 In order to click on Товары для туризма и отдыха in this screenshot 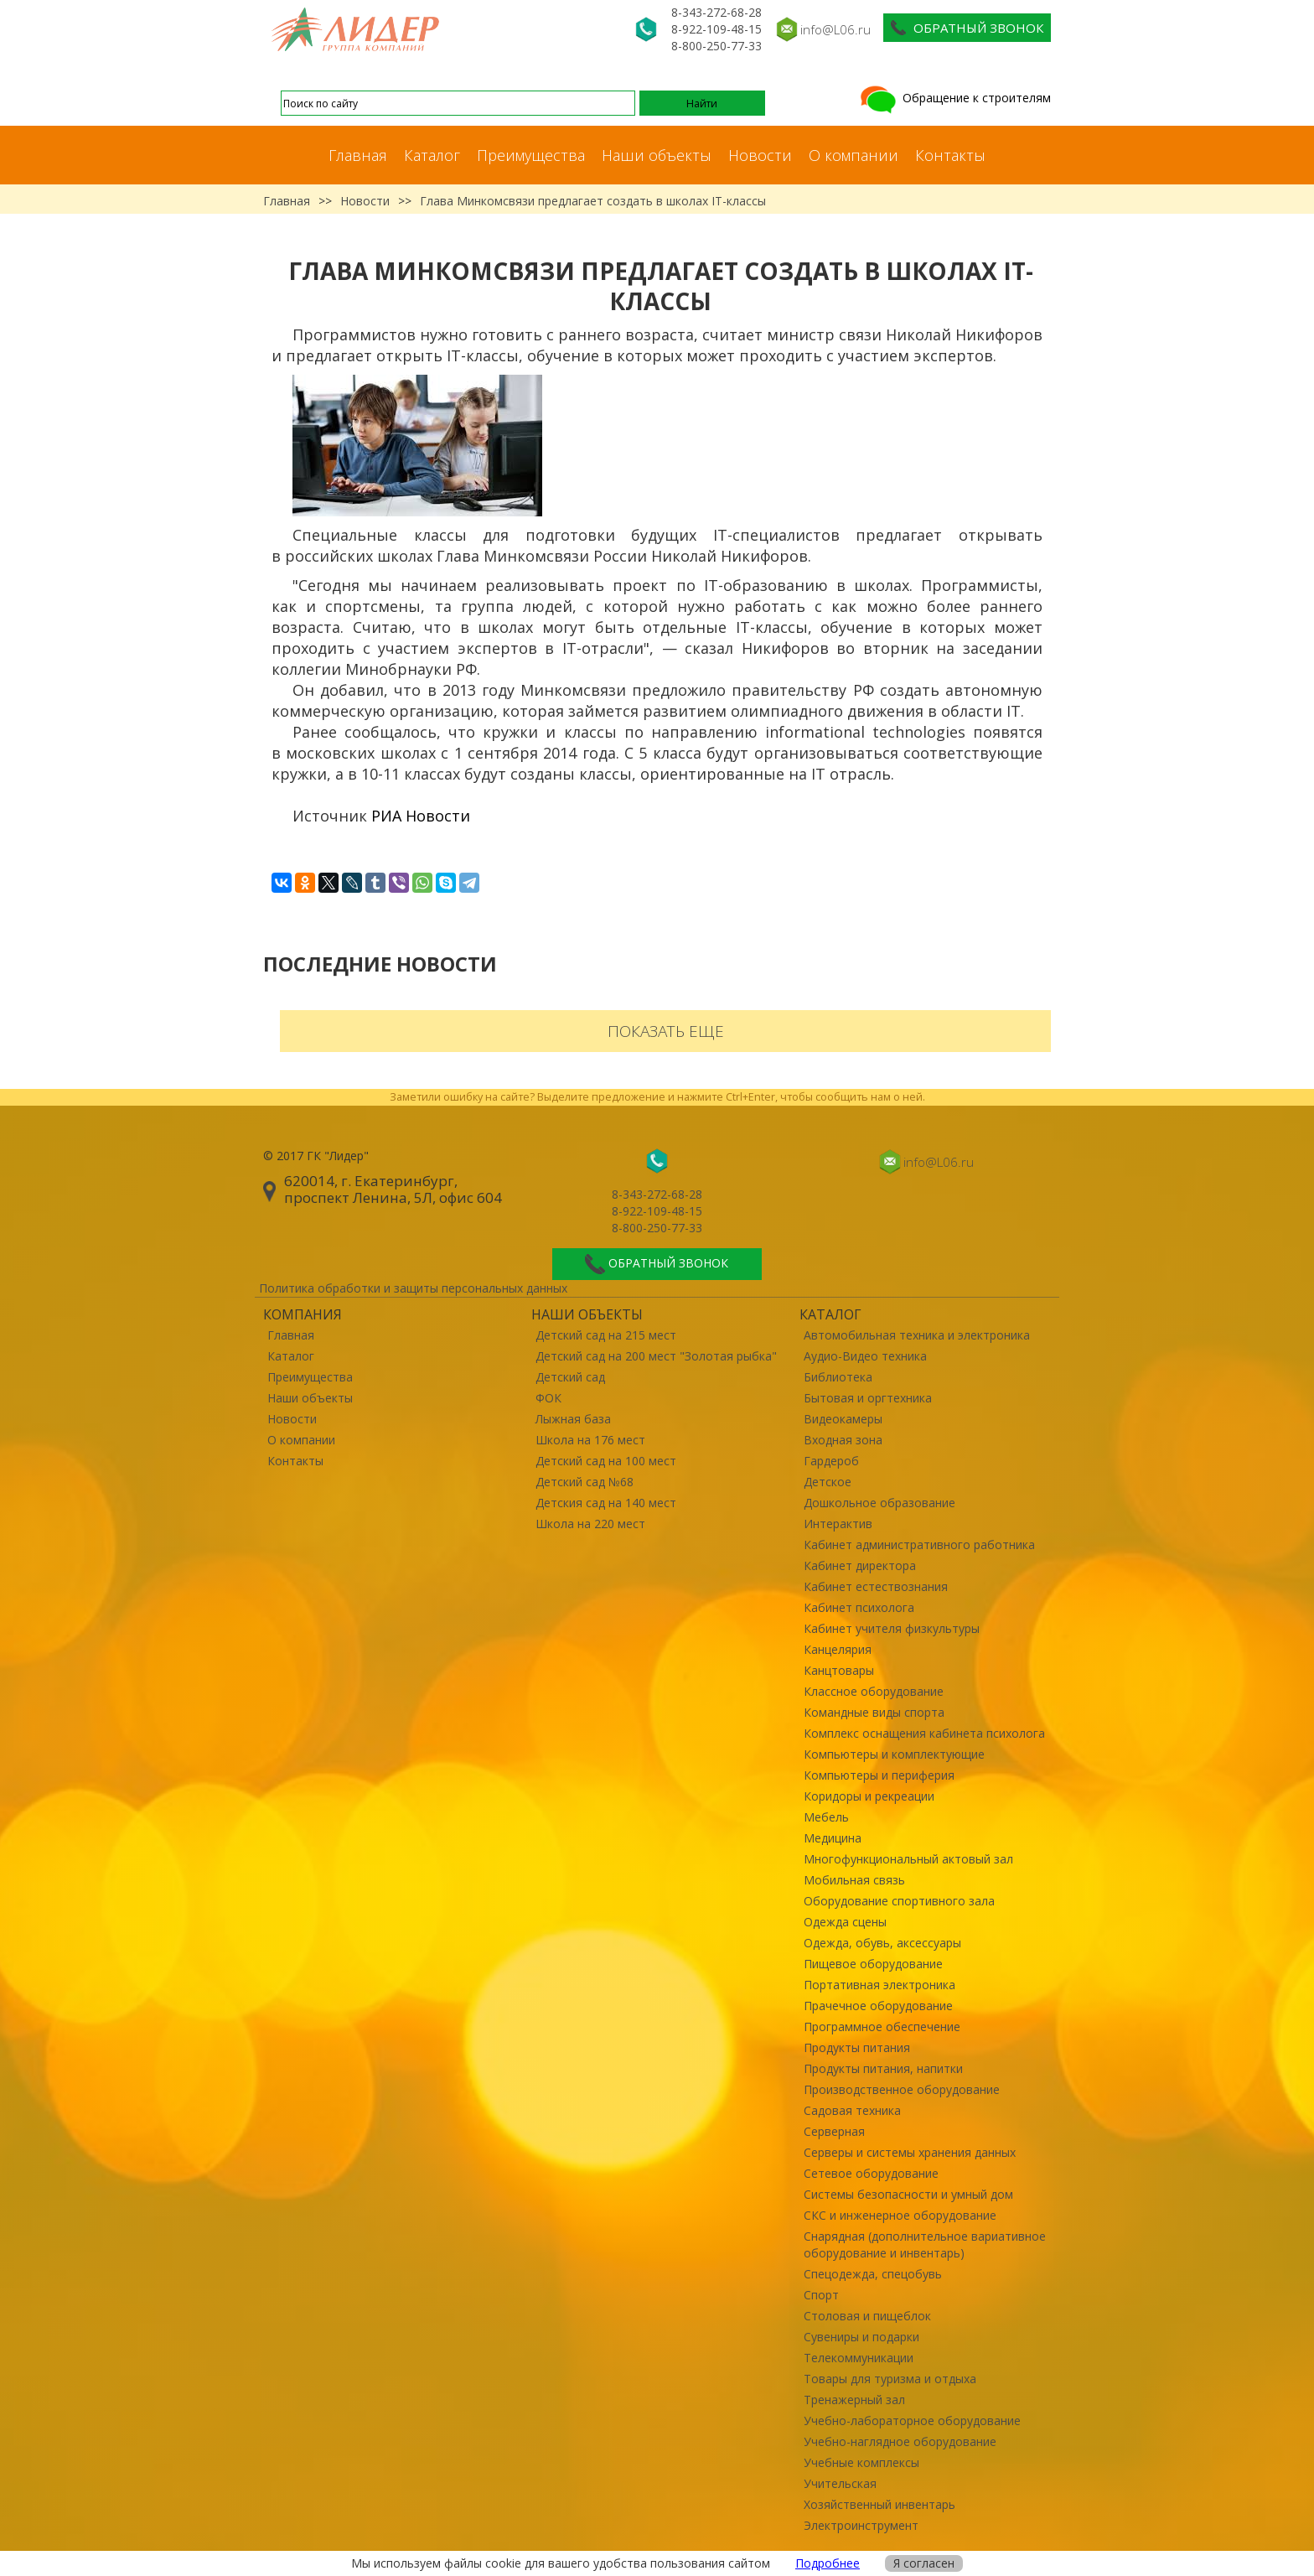, I will do `click(890, 2379)`.